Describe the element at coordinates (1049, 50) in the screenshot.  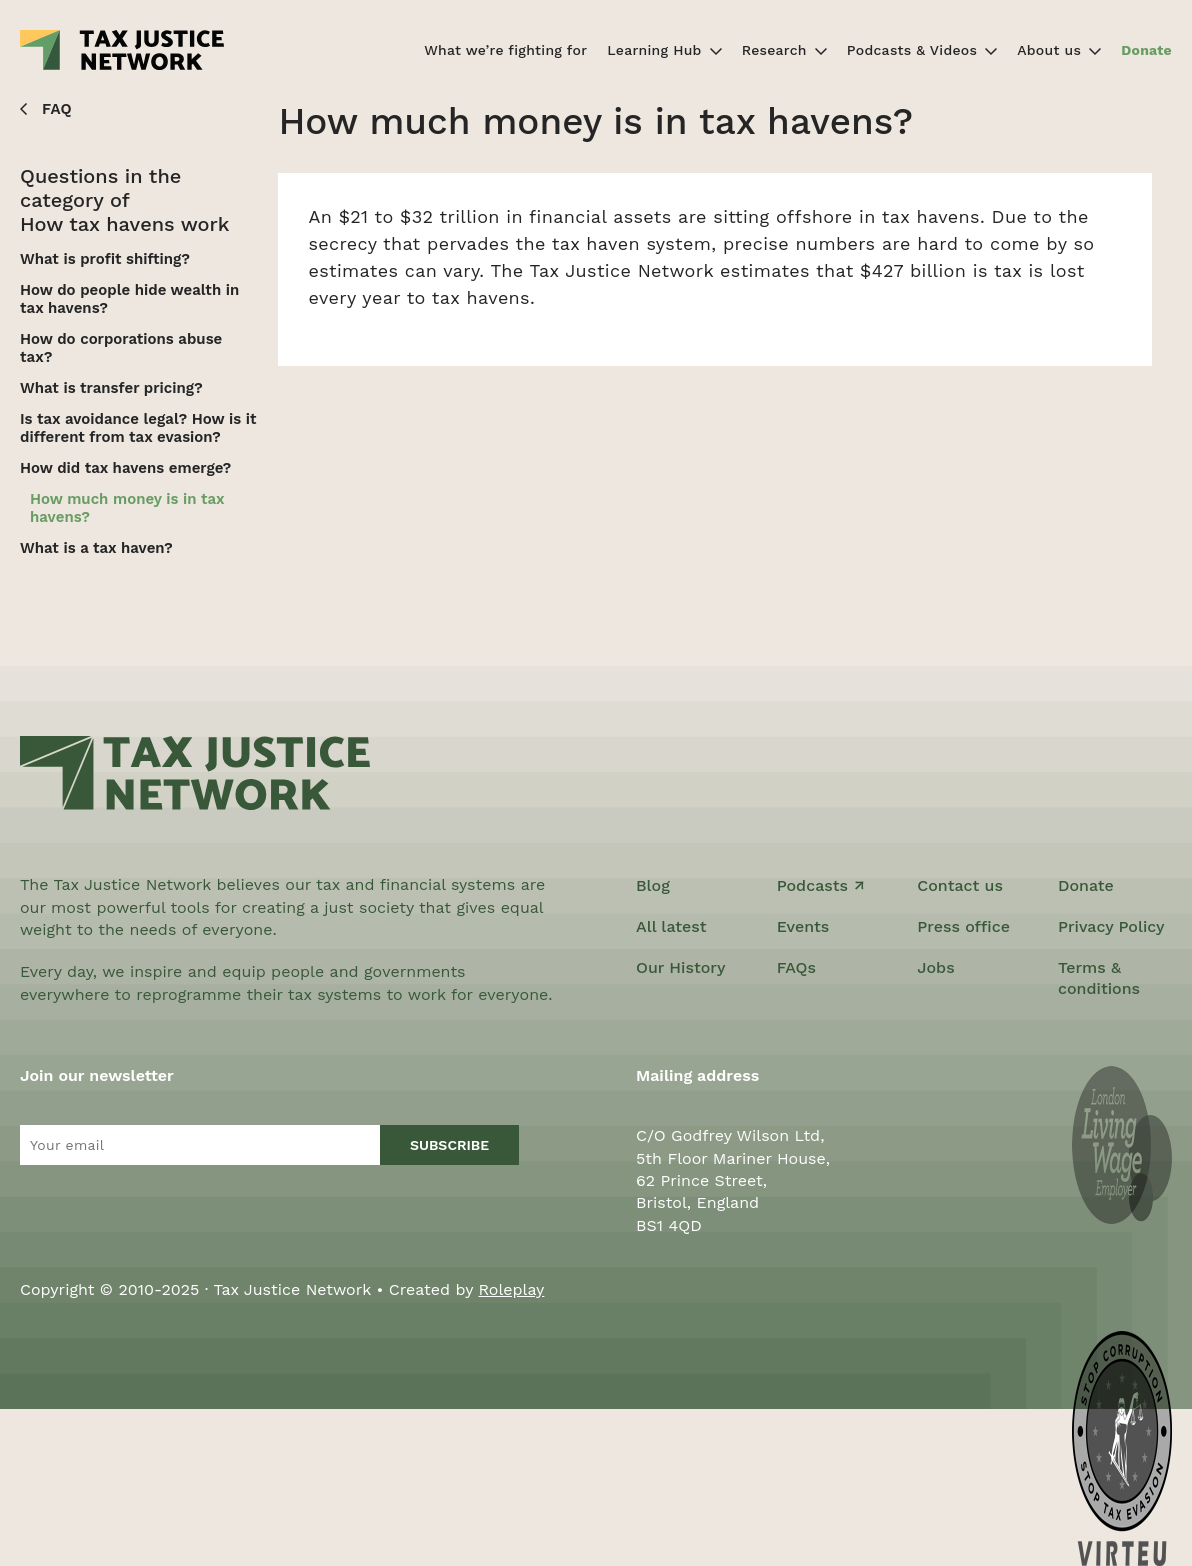
I see `About us` at that location.